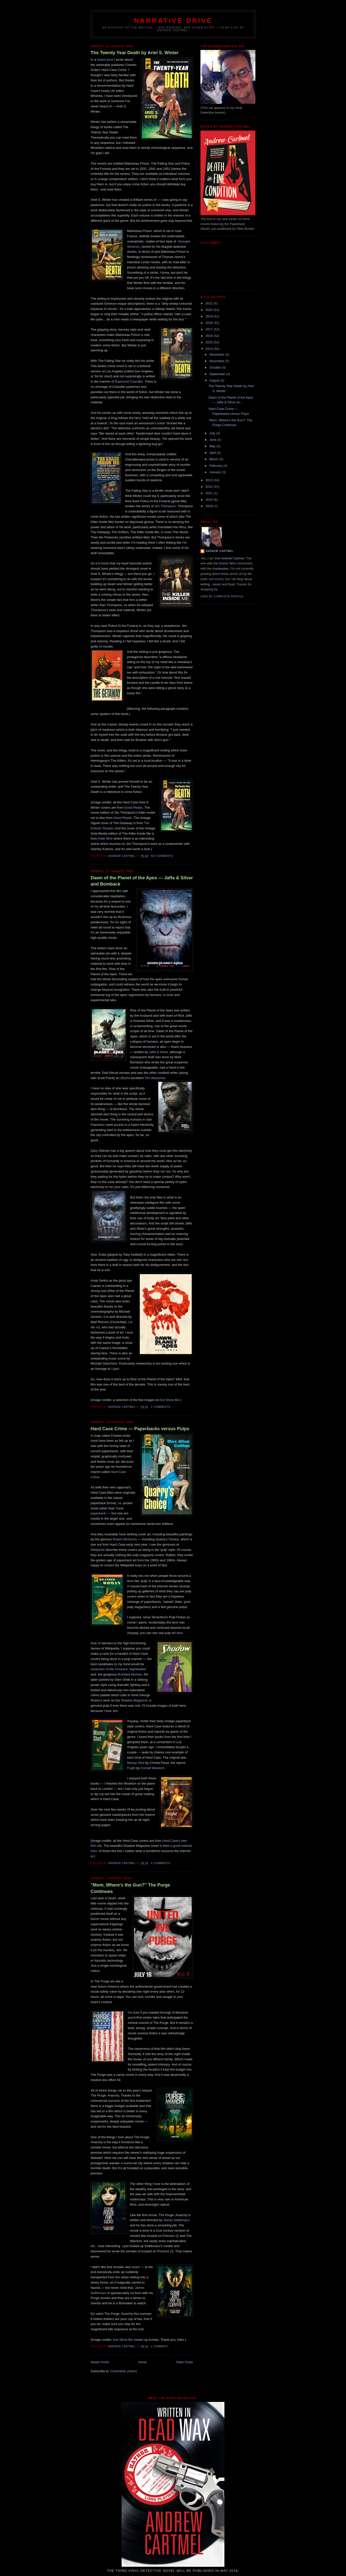 This screenshot has width=346, height=2576. Describe the element at coordinates (154, 1078) in the screenshot. I see `The Wolverine` at that location.